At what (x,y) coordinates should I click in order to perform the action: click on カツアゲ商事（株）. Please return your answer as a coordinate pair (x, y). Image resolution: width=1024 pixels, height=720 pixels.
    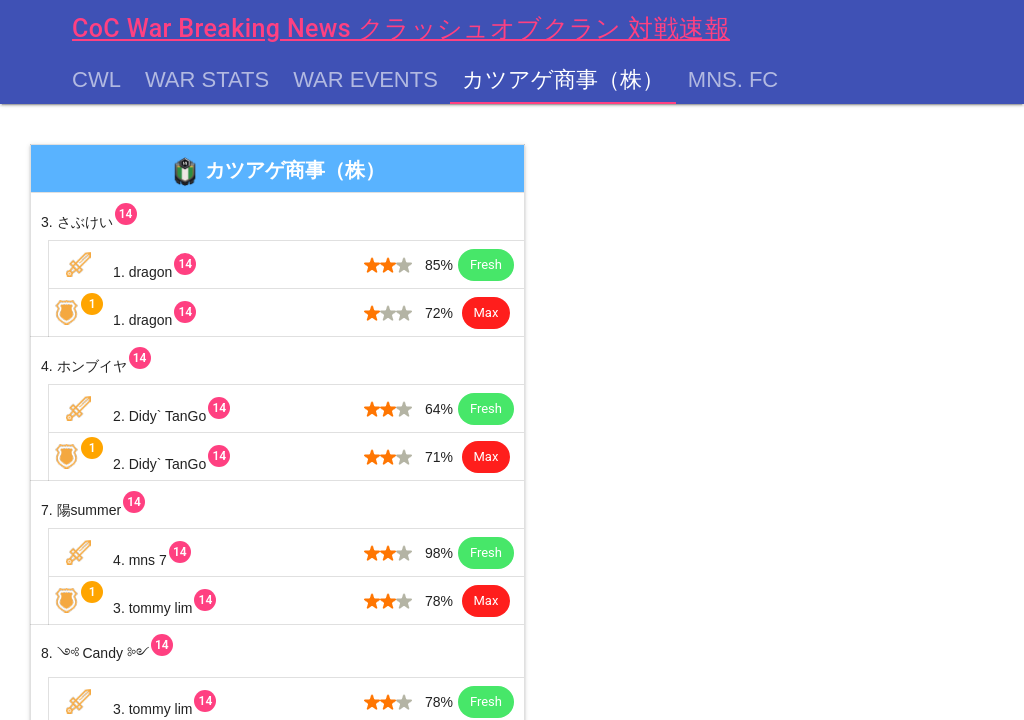
    Looking at the image, I should click on (563, 80).